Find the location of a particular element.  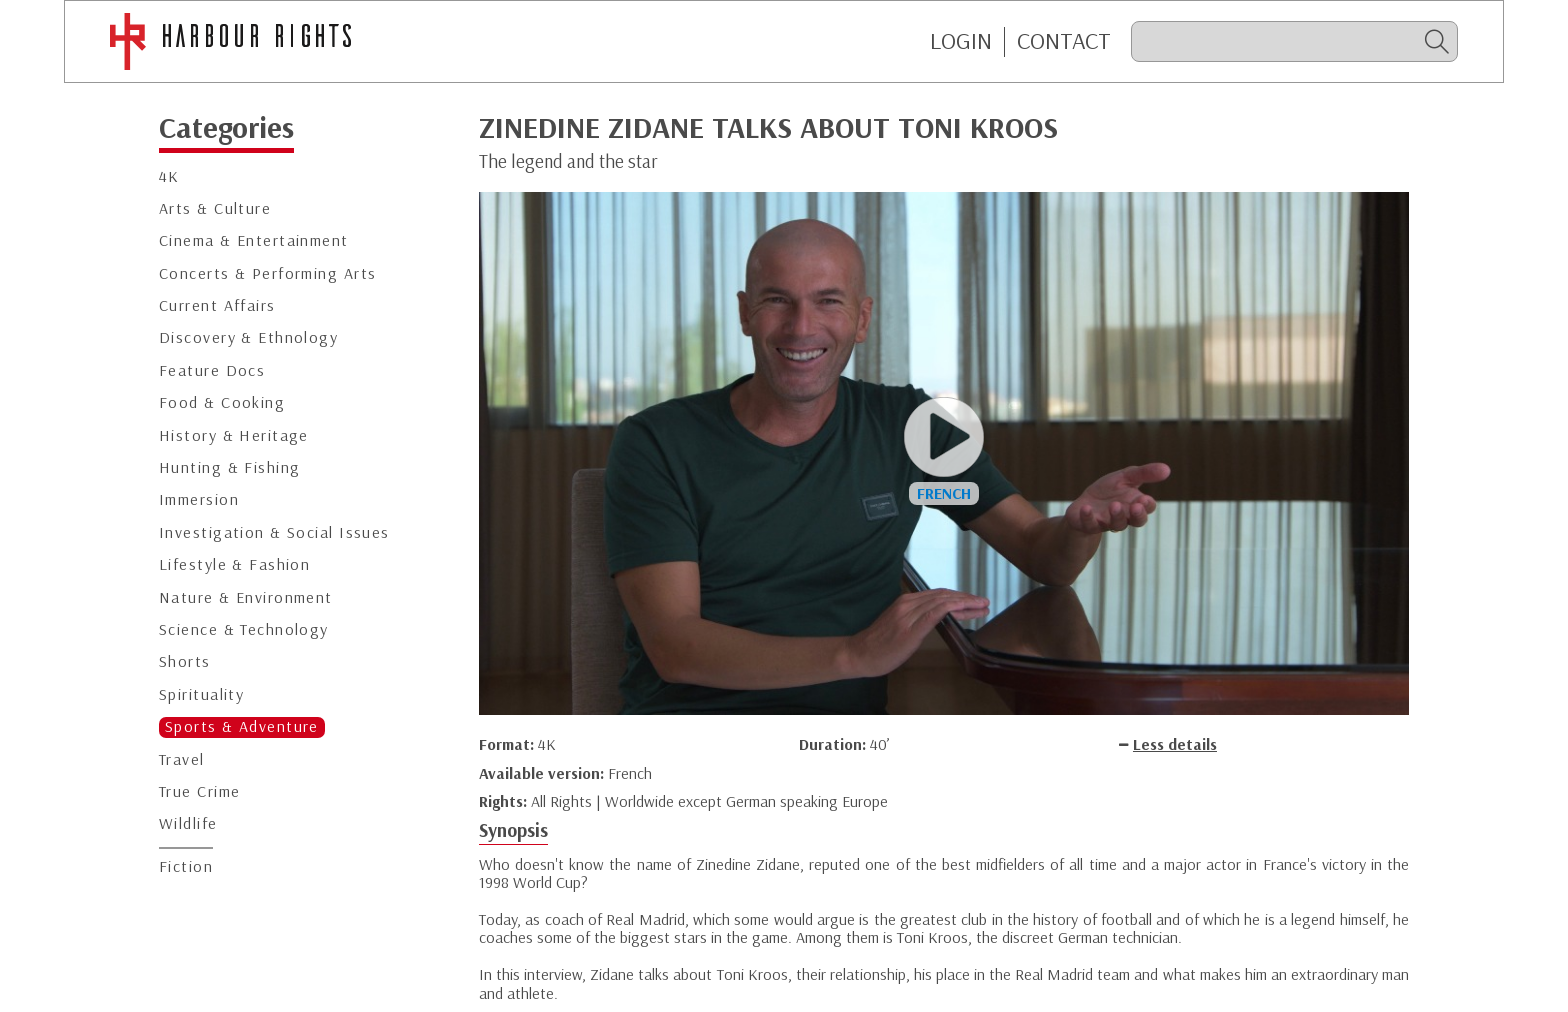

Lifestyle & Fashion is located at coordinates (234, 564).